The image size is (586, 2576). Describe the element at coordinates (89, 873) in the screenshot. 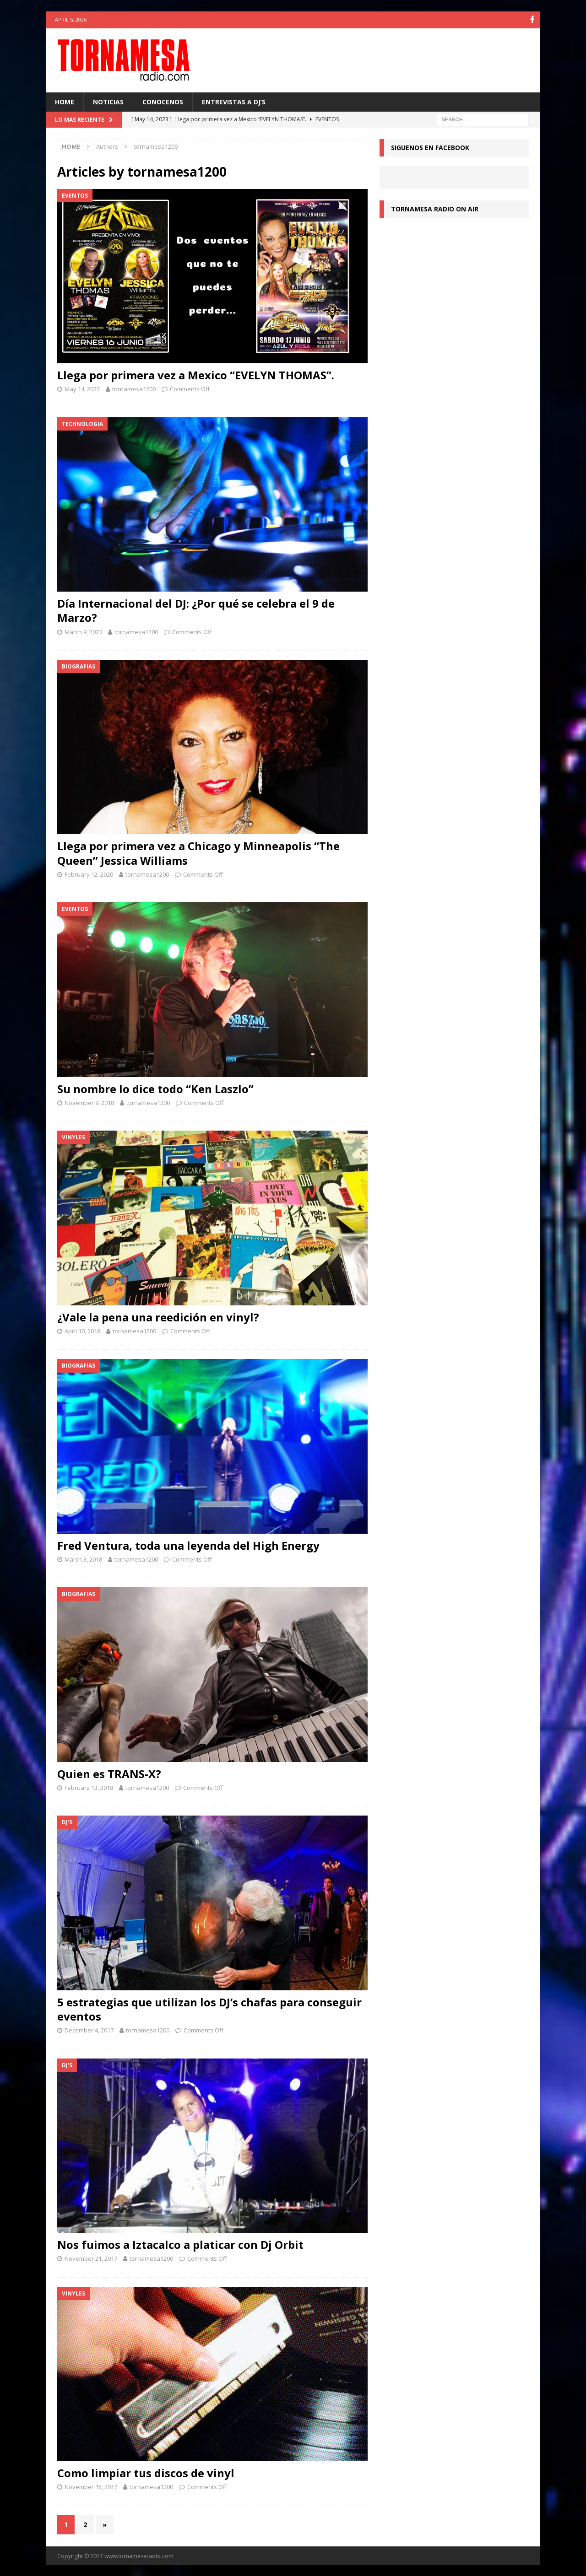

I see `February 12, 2020` at that location.